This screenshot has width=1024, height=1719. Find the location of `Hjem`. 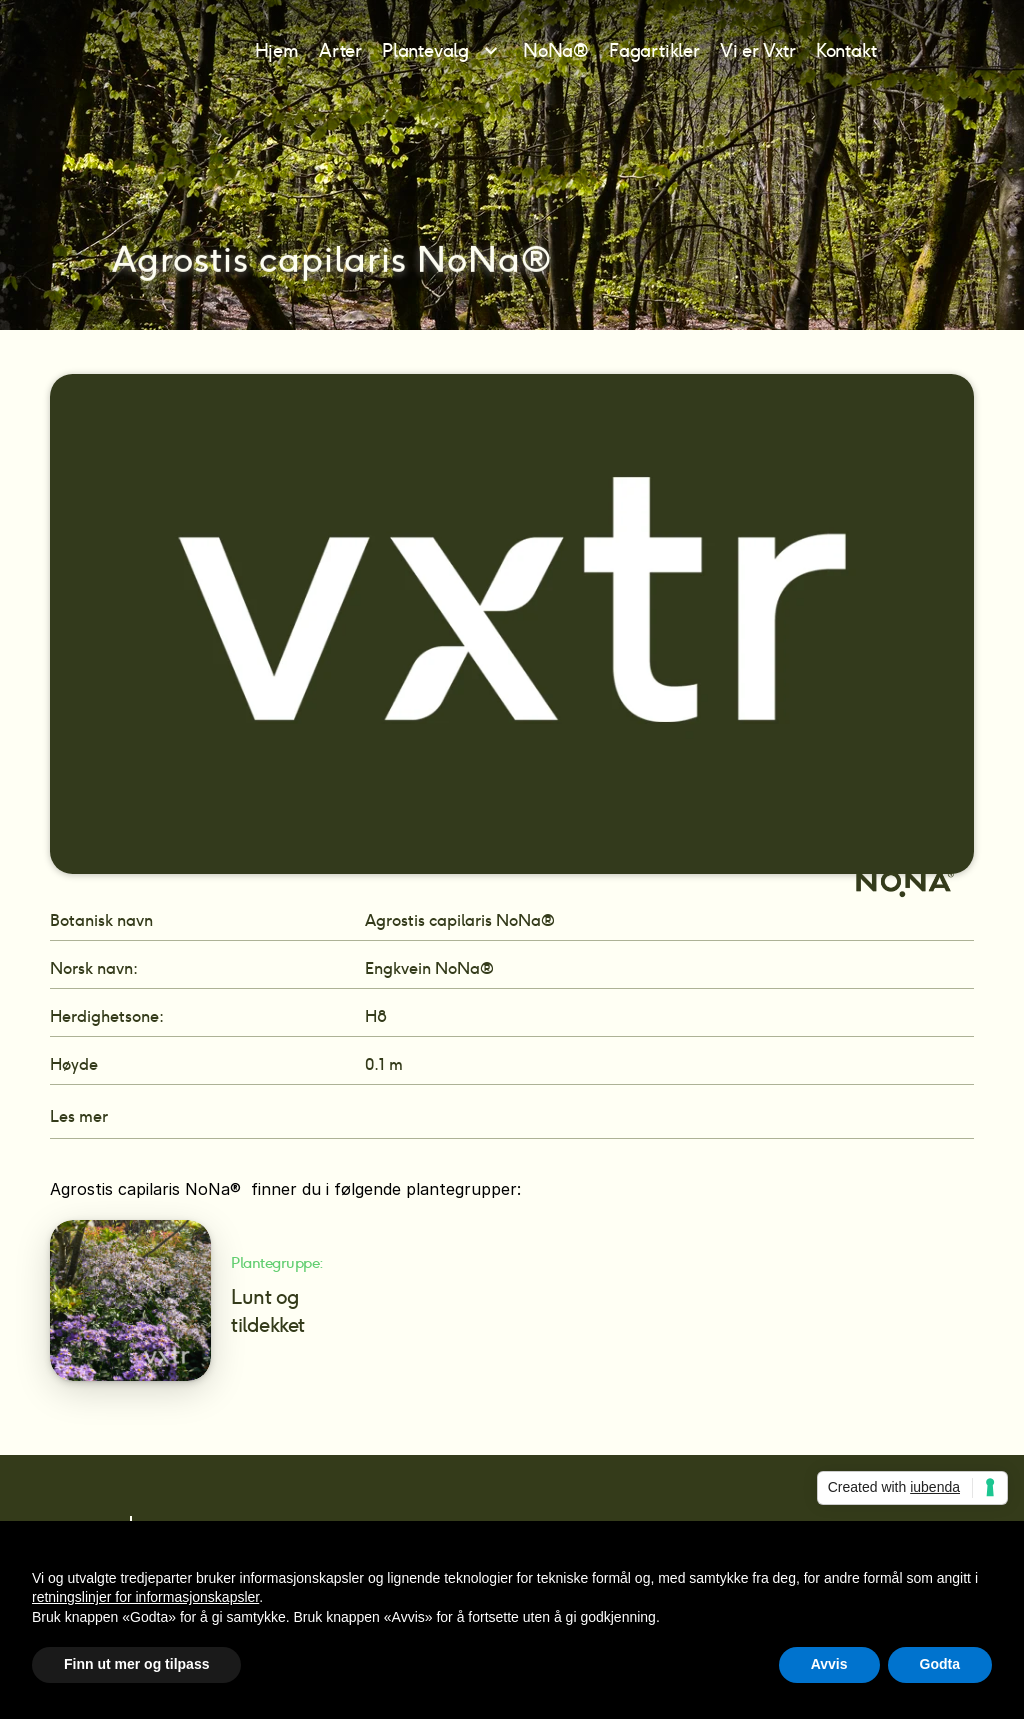

Hjem is located at coordinates (277, 50).